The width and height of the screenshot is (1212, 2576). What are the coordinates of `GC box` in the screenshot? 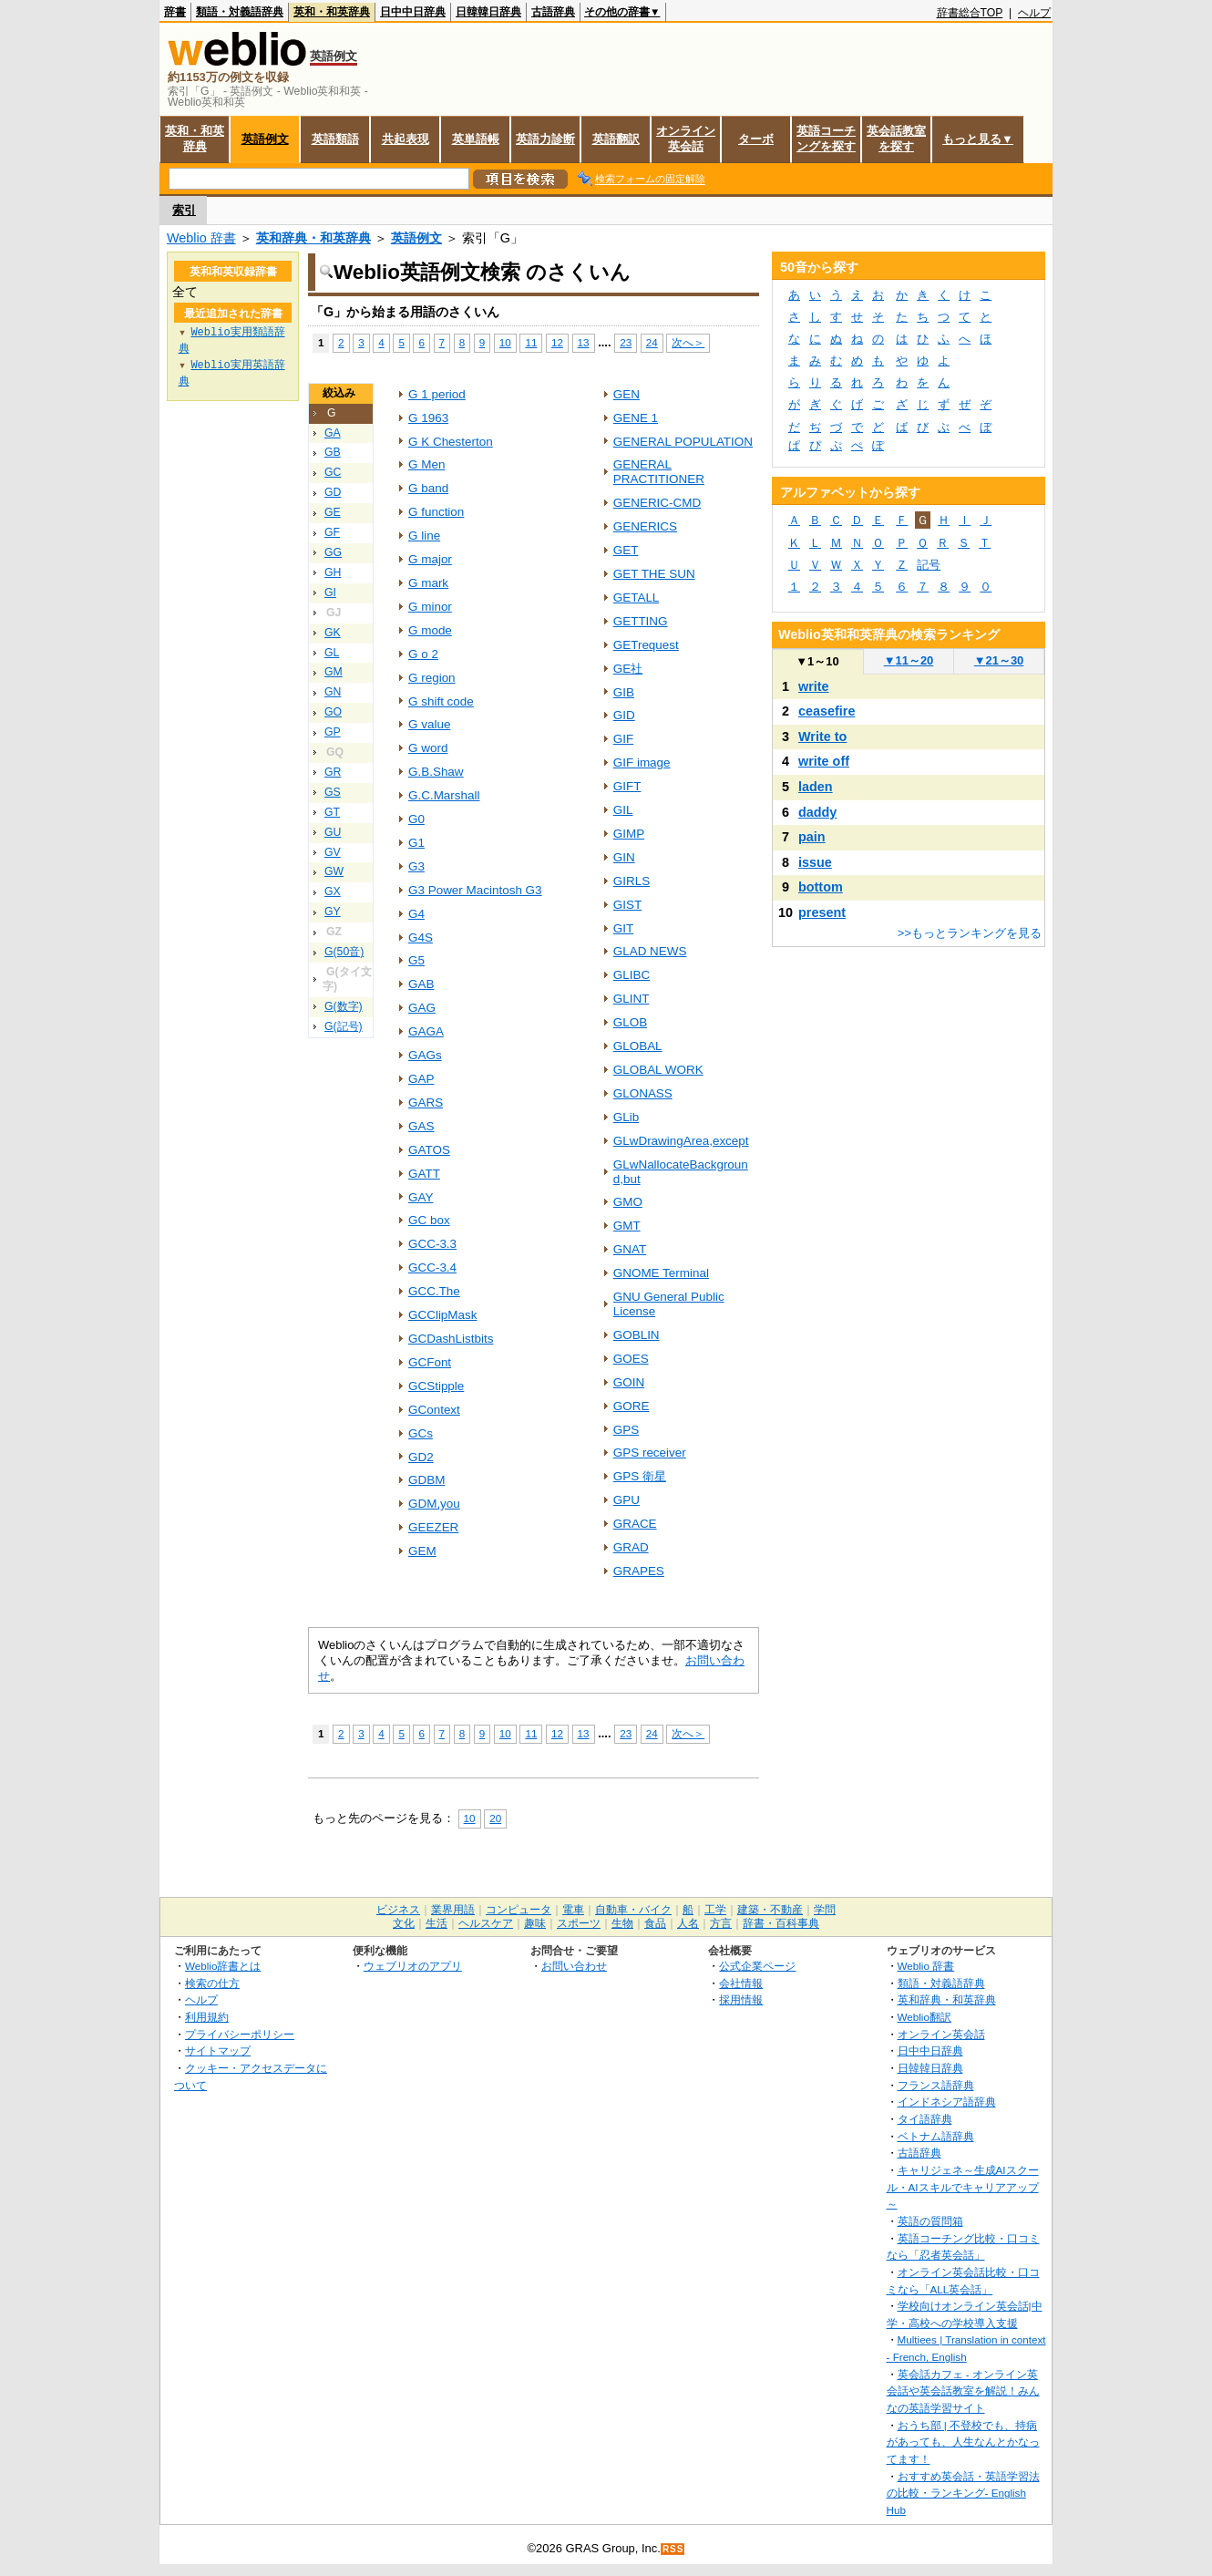 It's located at (429, 1220).